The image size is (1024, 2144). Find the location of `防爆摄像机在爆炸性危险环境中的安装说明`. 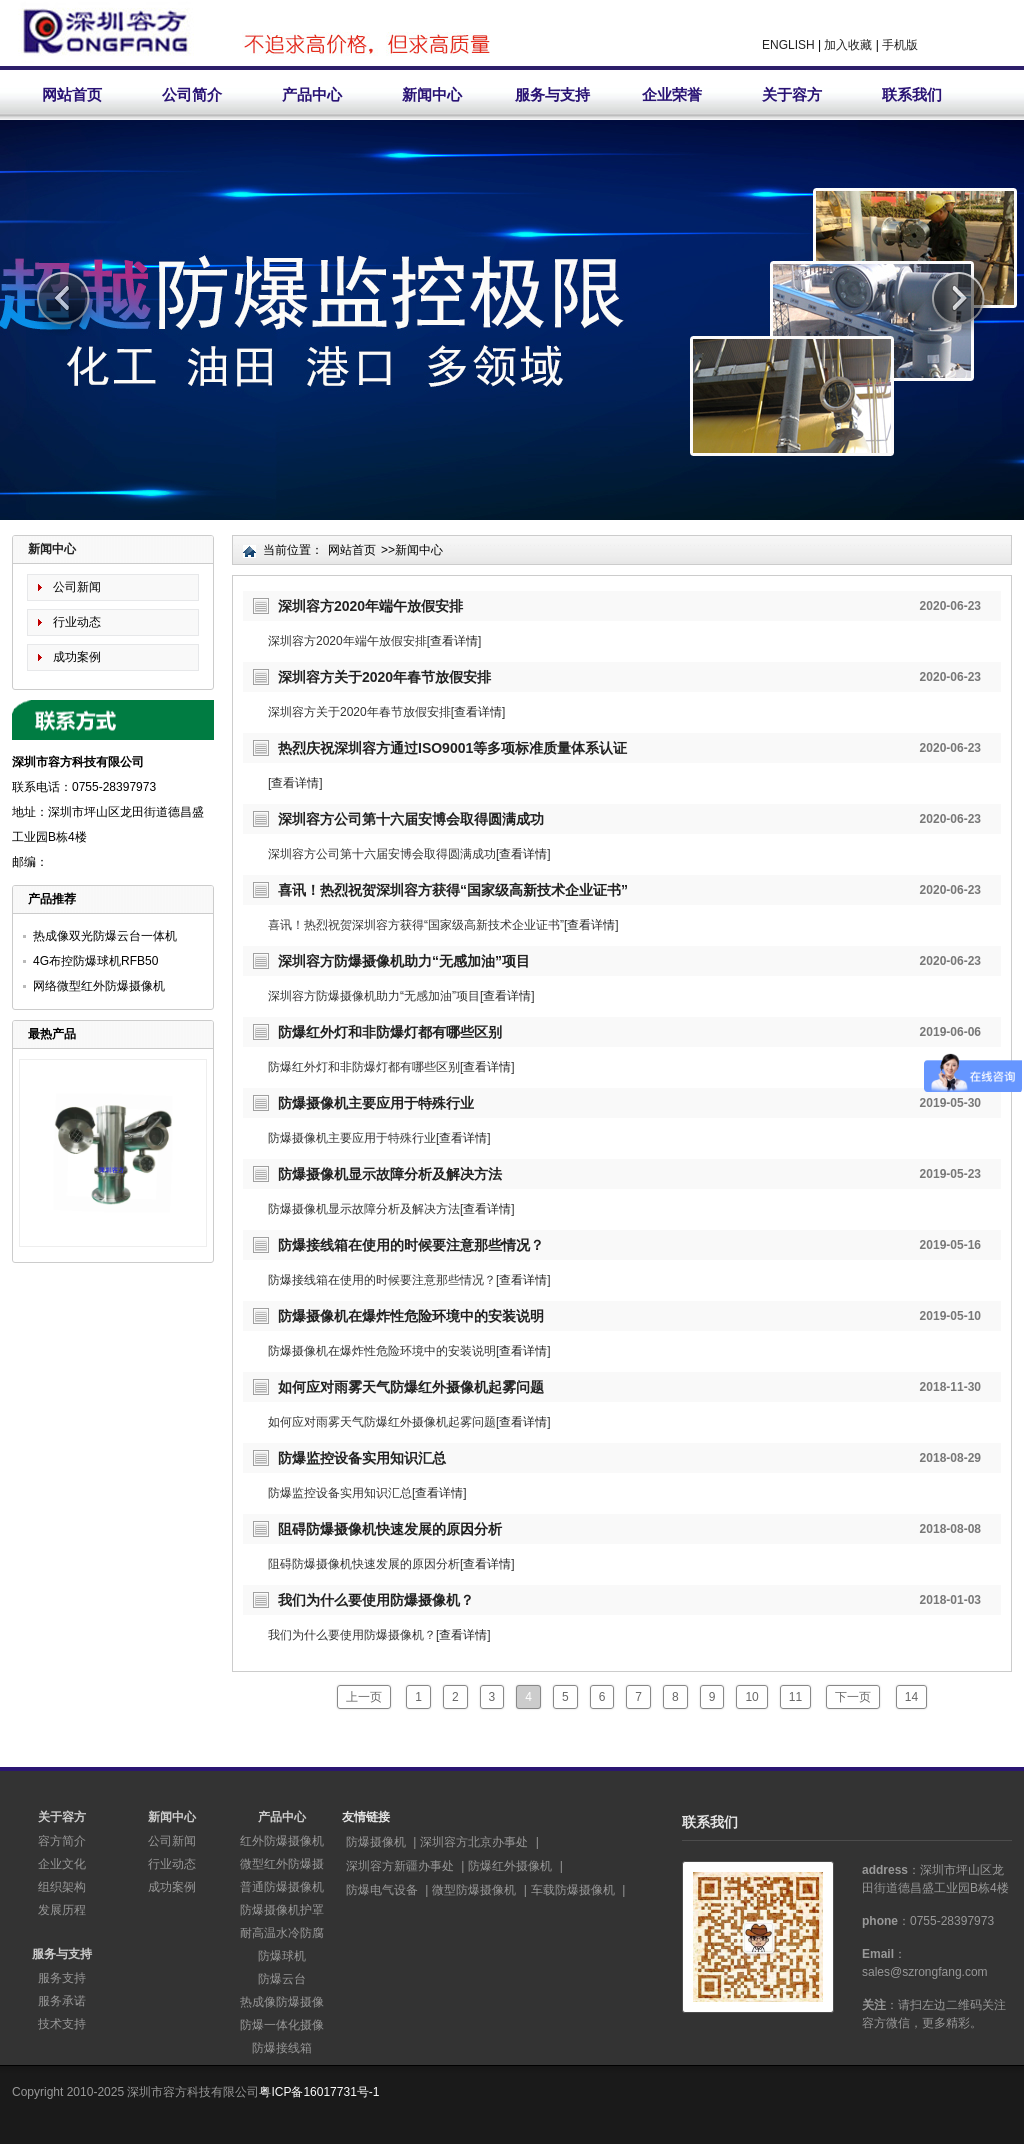

防爆摄像机在爆炸性危险环境中的安装说明 is located at coordinates (411, 1316).